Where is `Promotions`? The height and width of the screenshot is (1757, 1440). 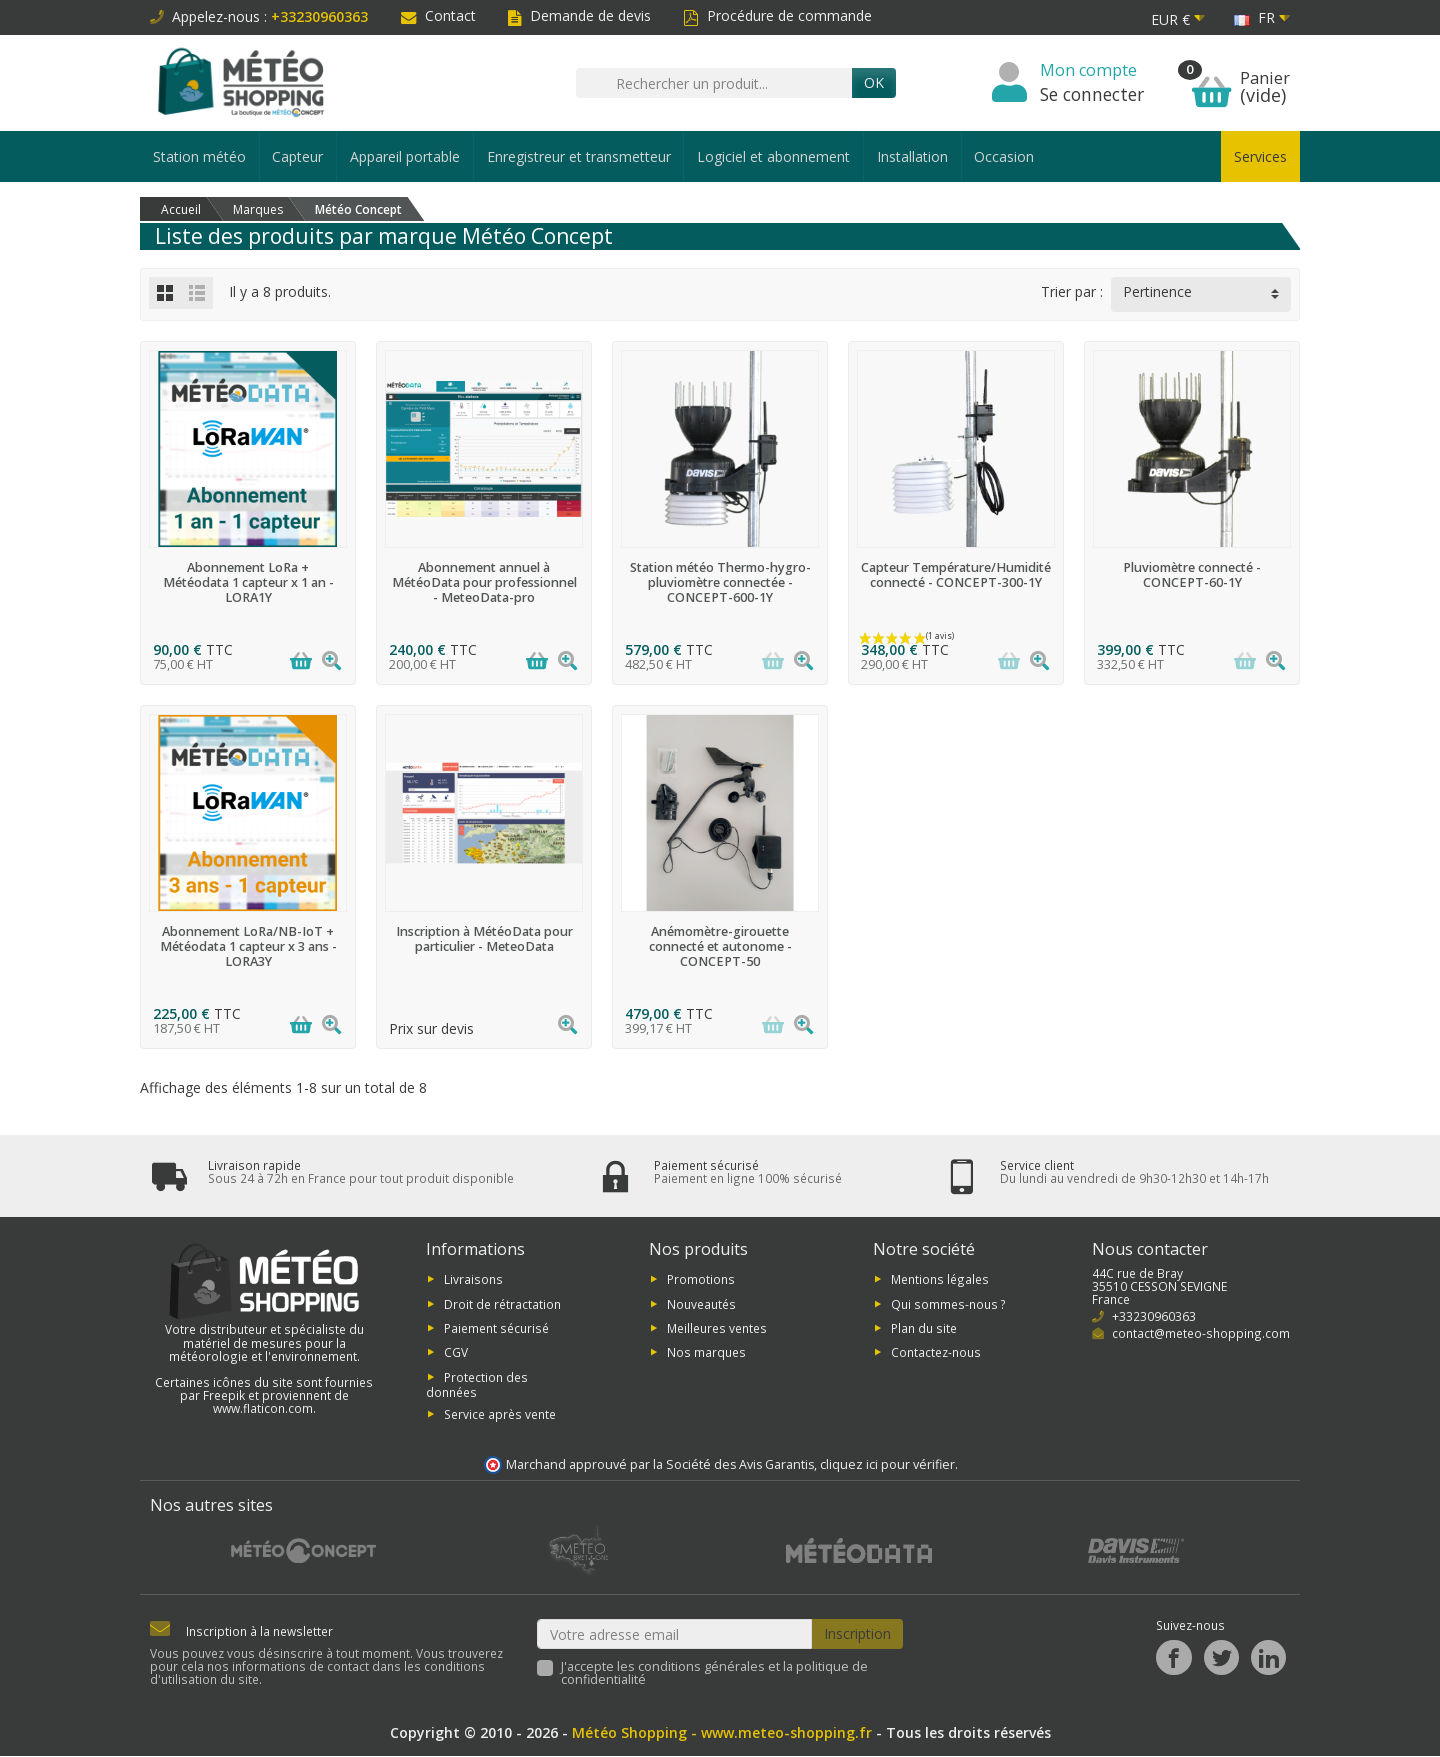
Promotions is located at coordinates (701, 1279).